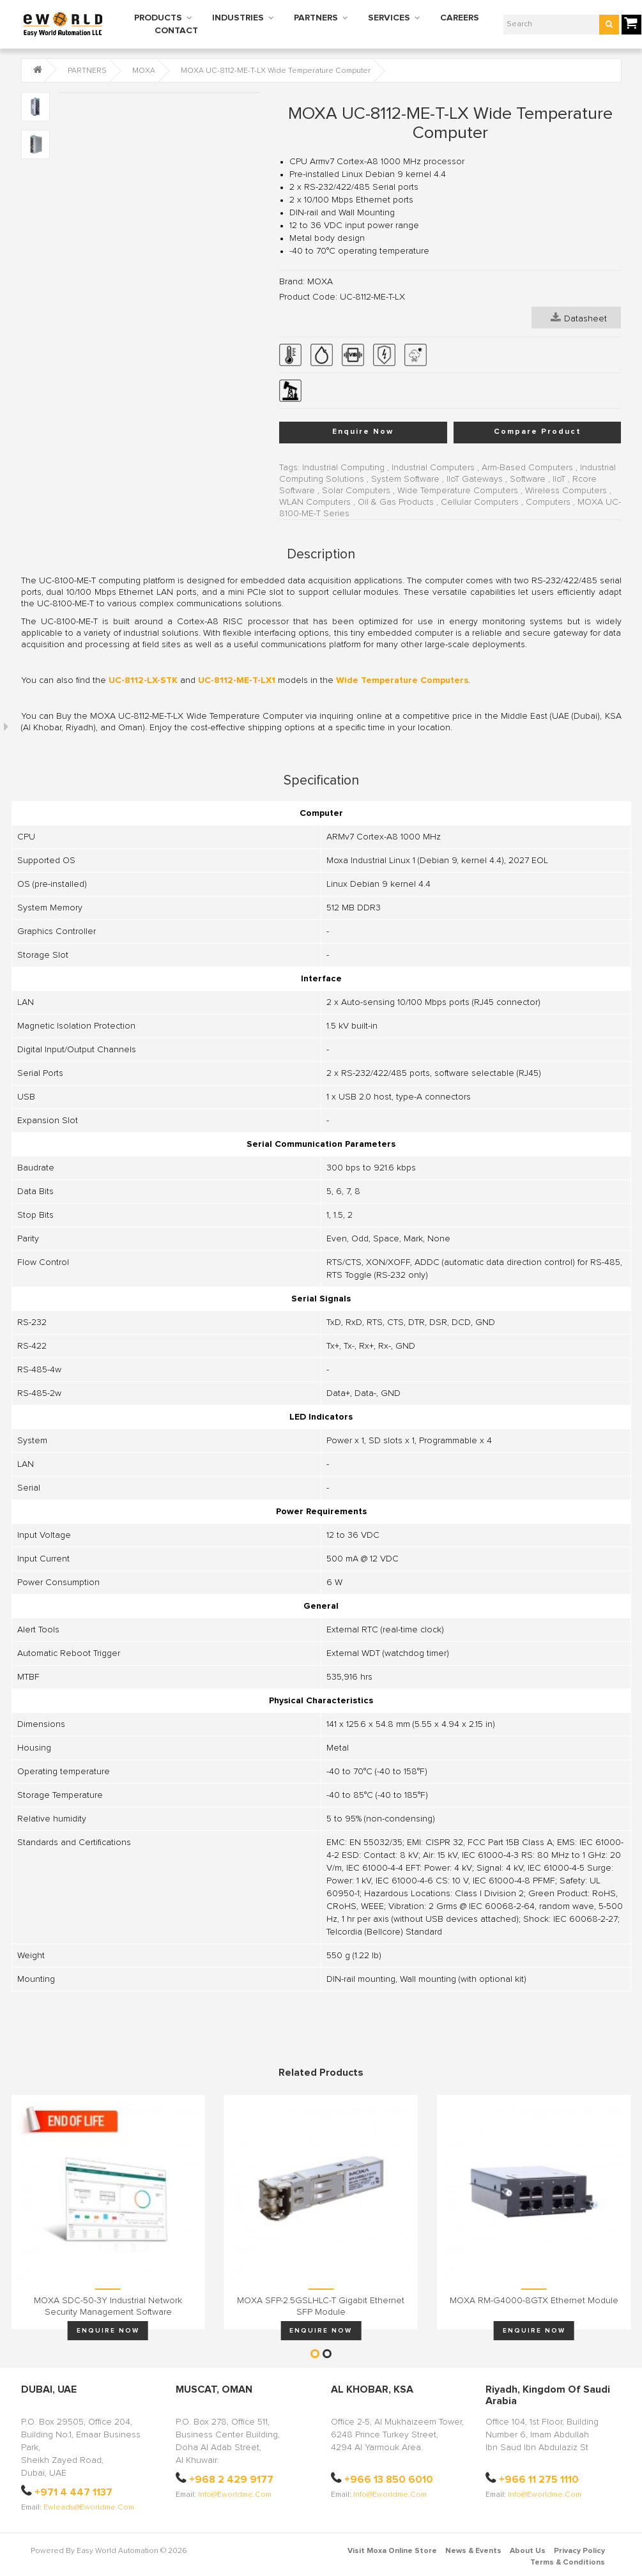 The image size is (642, 2576). I want to click on +968 2 429 9177, so click(231, 2479).